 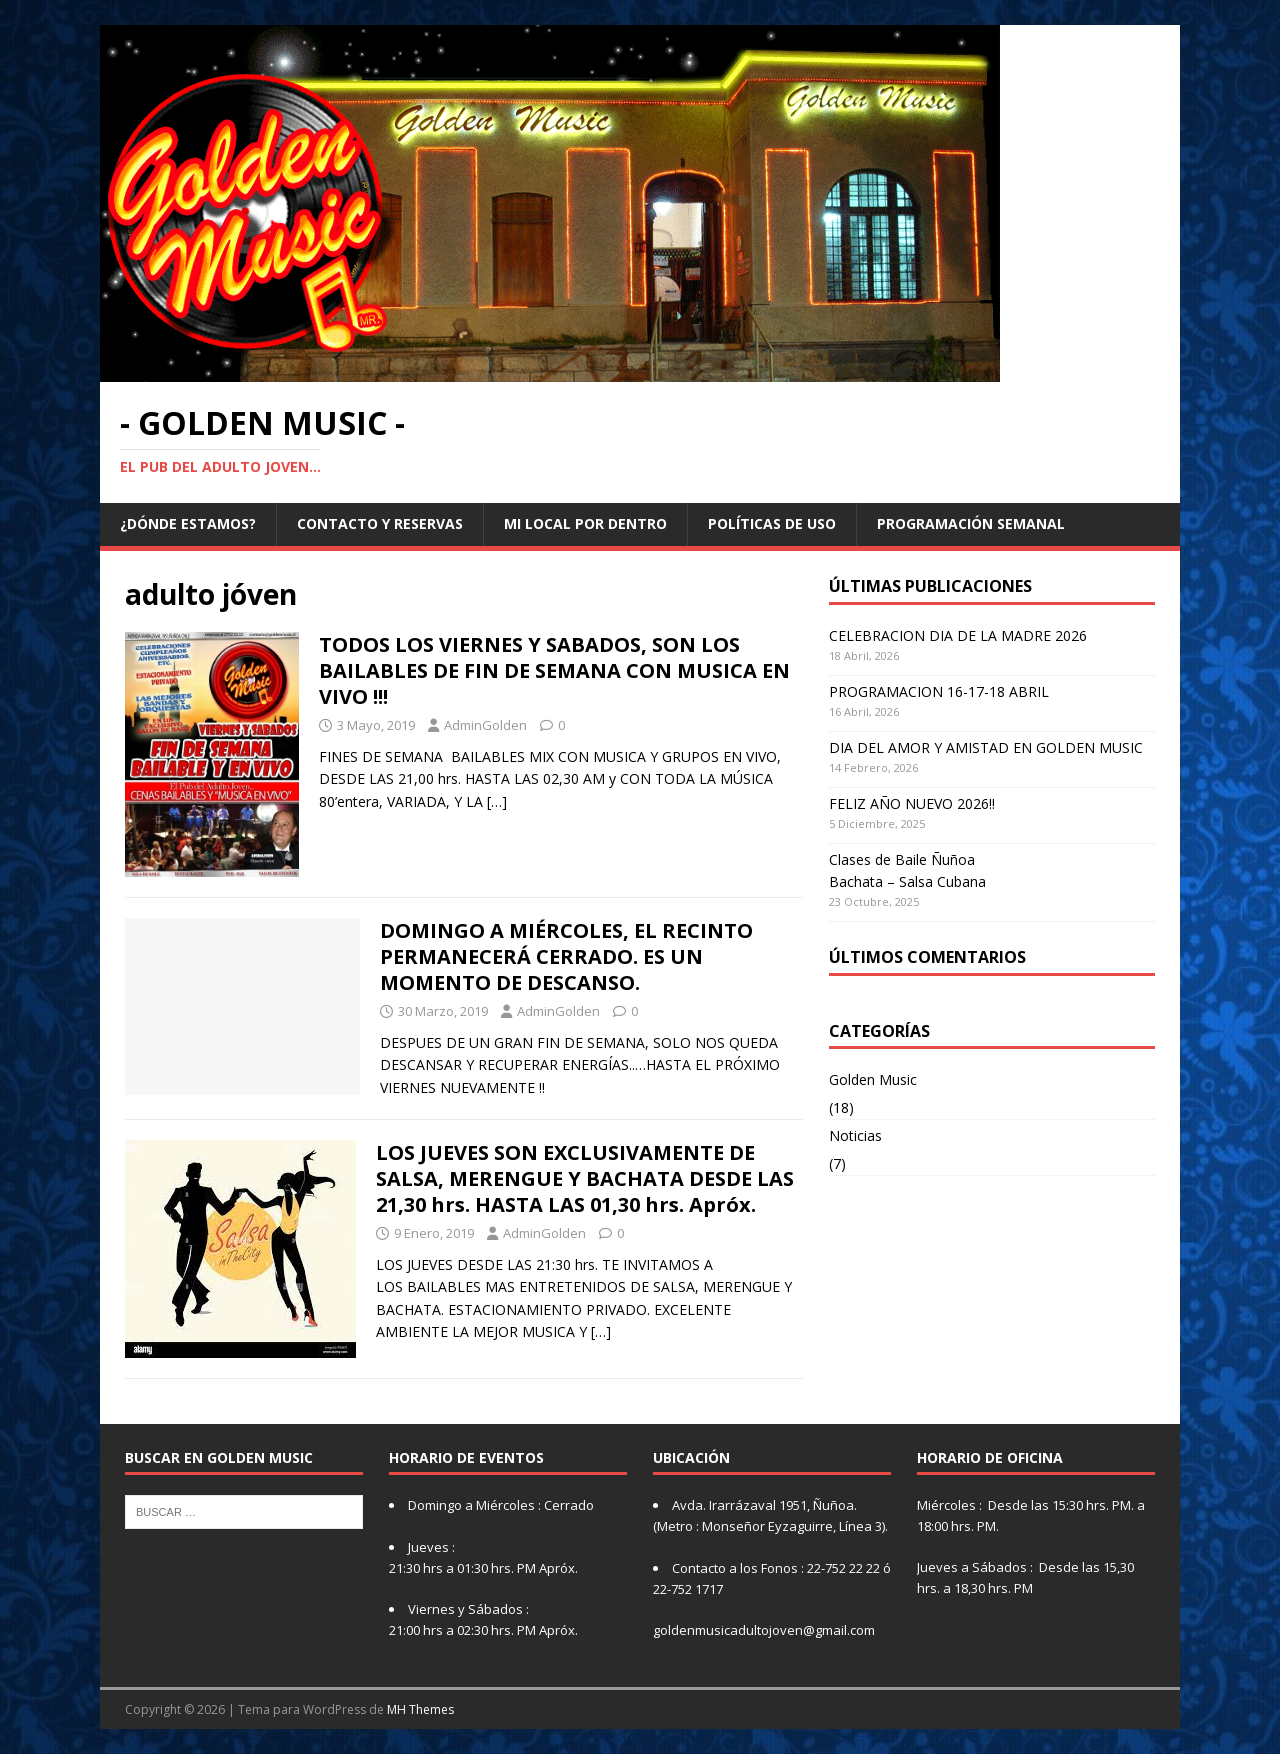 I want to click on PROGRAMACION 16-17-18 ABRIL, so click(x=939, y=691).